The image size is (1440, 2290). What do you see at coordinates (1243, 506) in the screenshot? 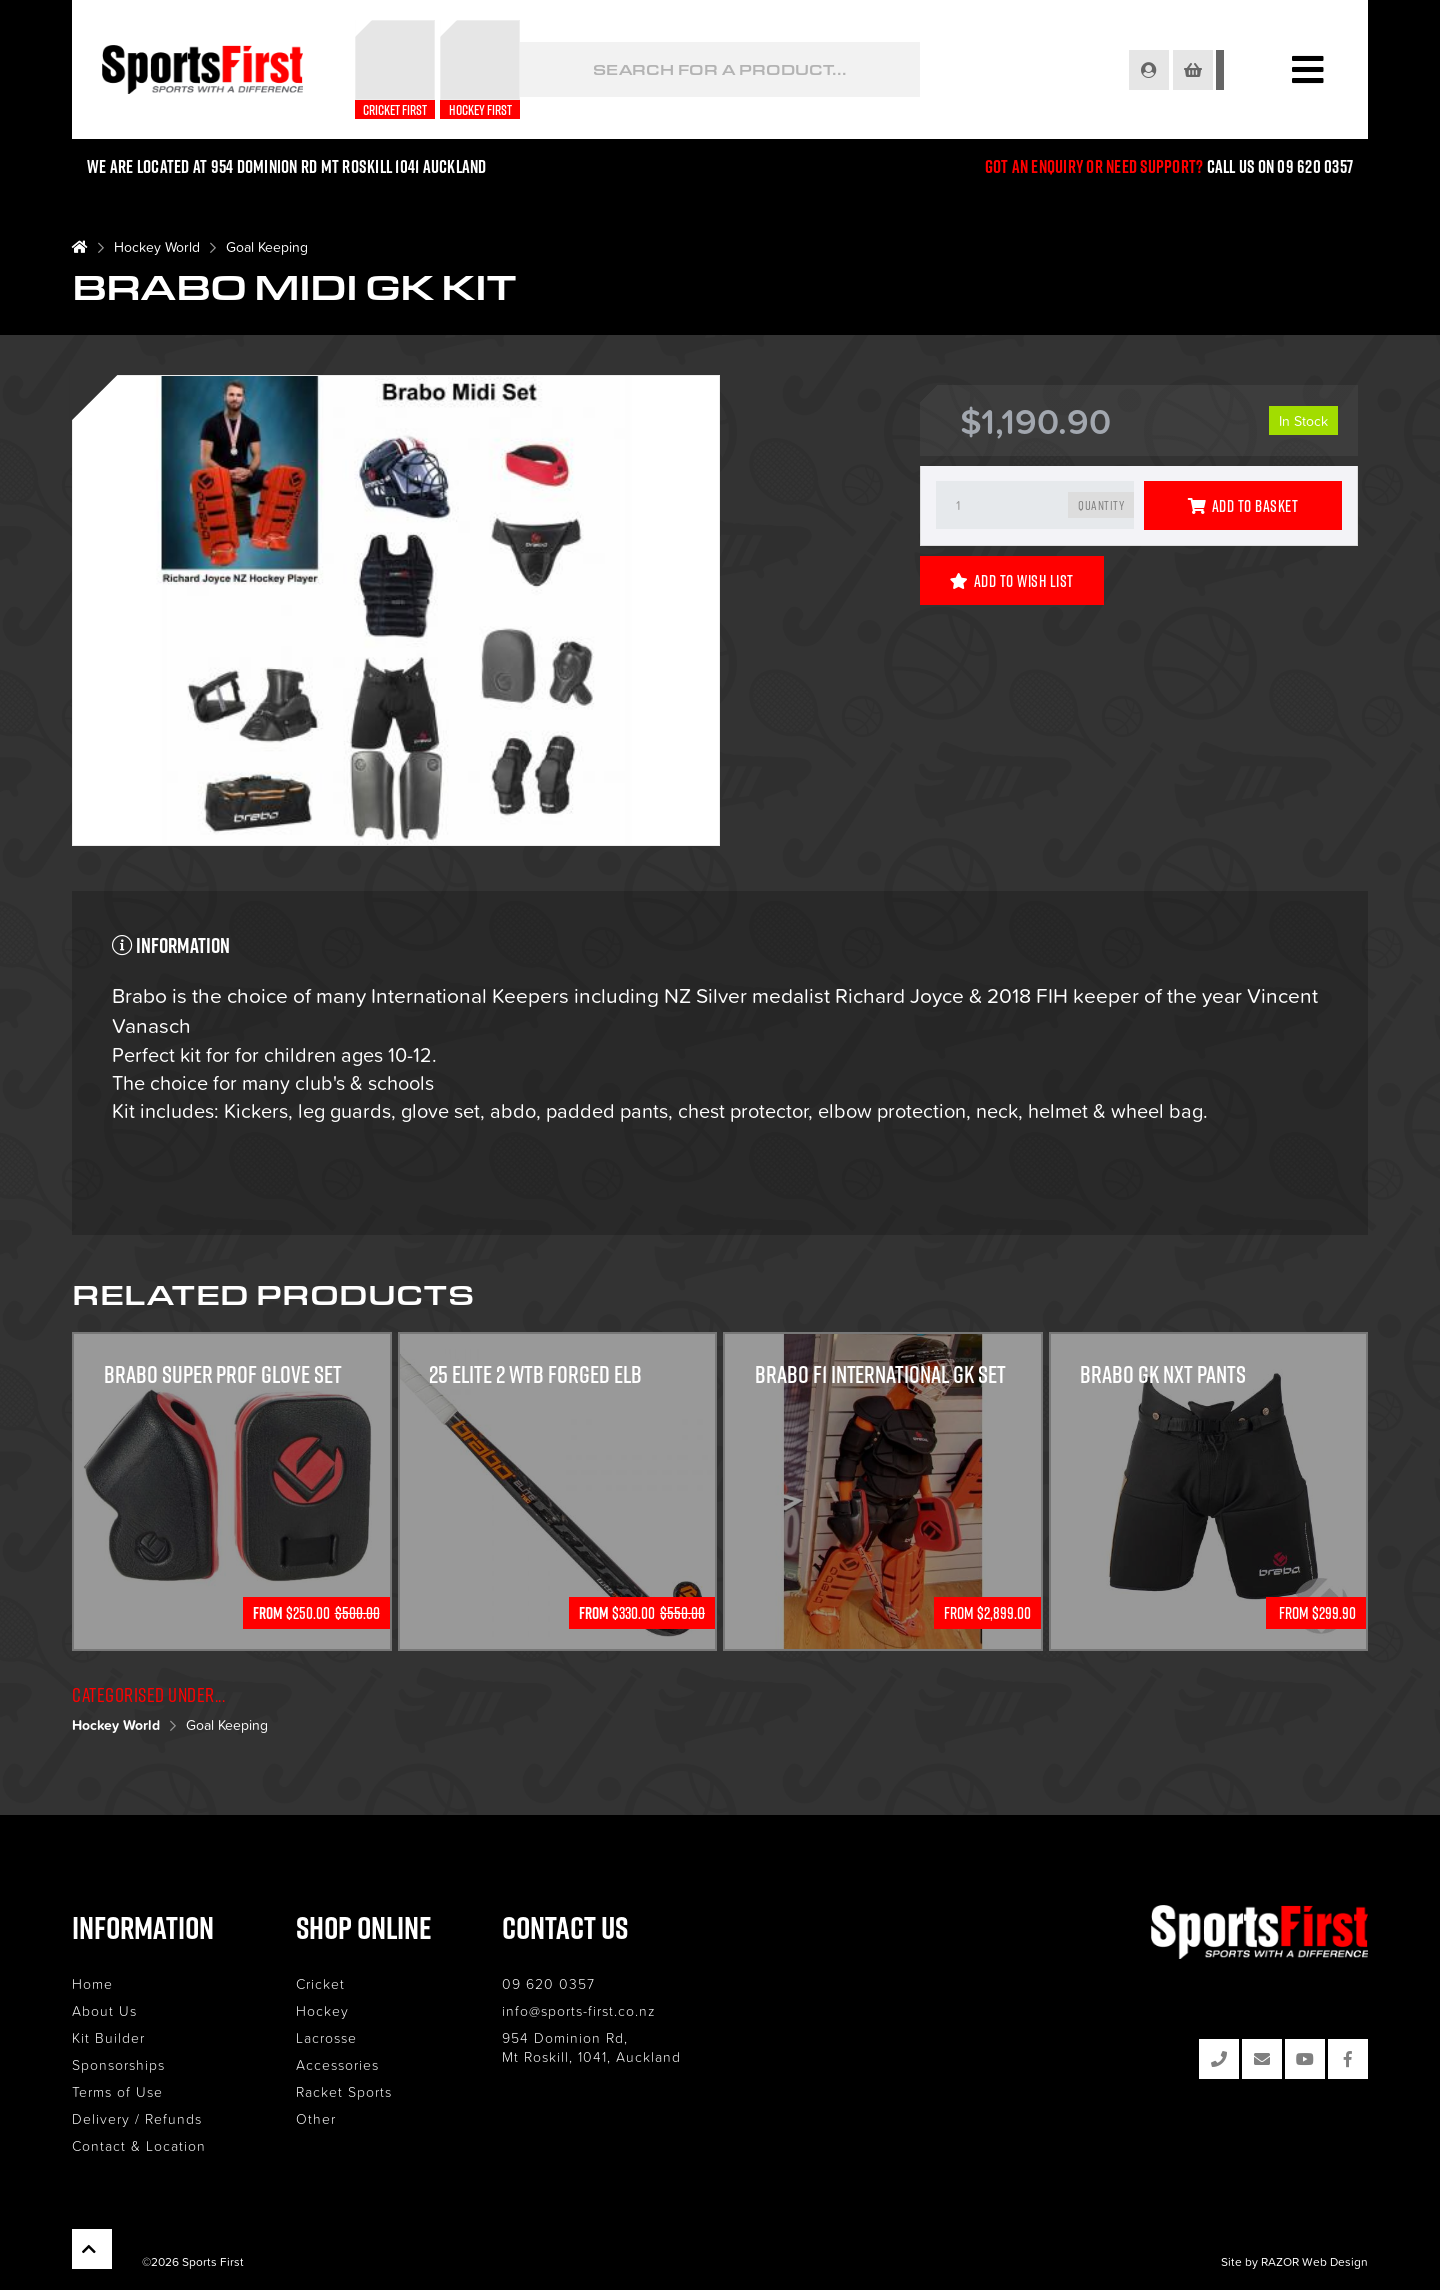
I see `Add to Basket` at bounding box center [1243, 506].